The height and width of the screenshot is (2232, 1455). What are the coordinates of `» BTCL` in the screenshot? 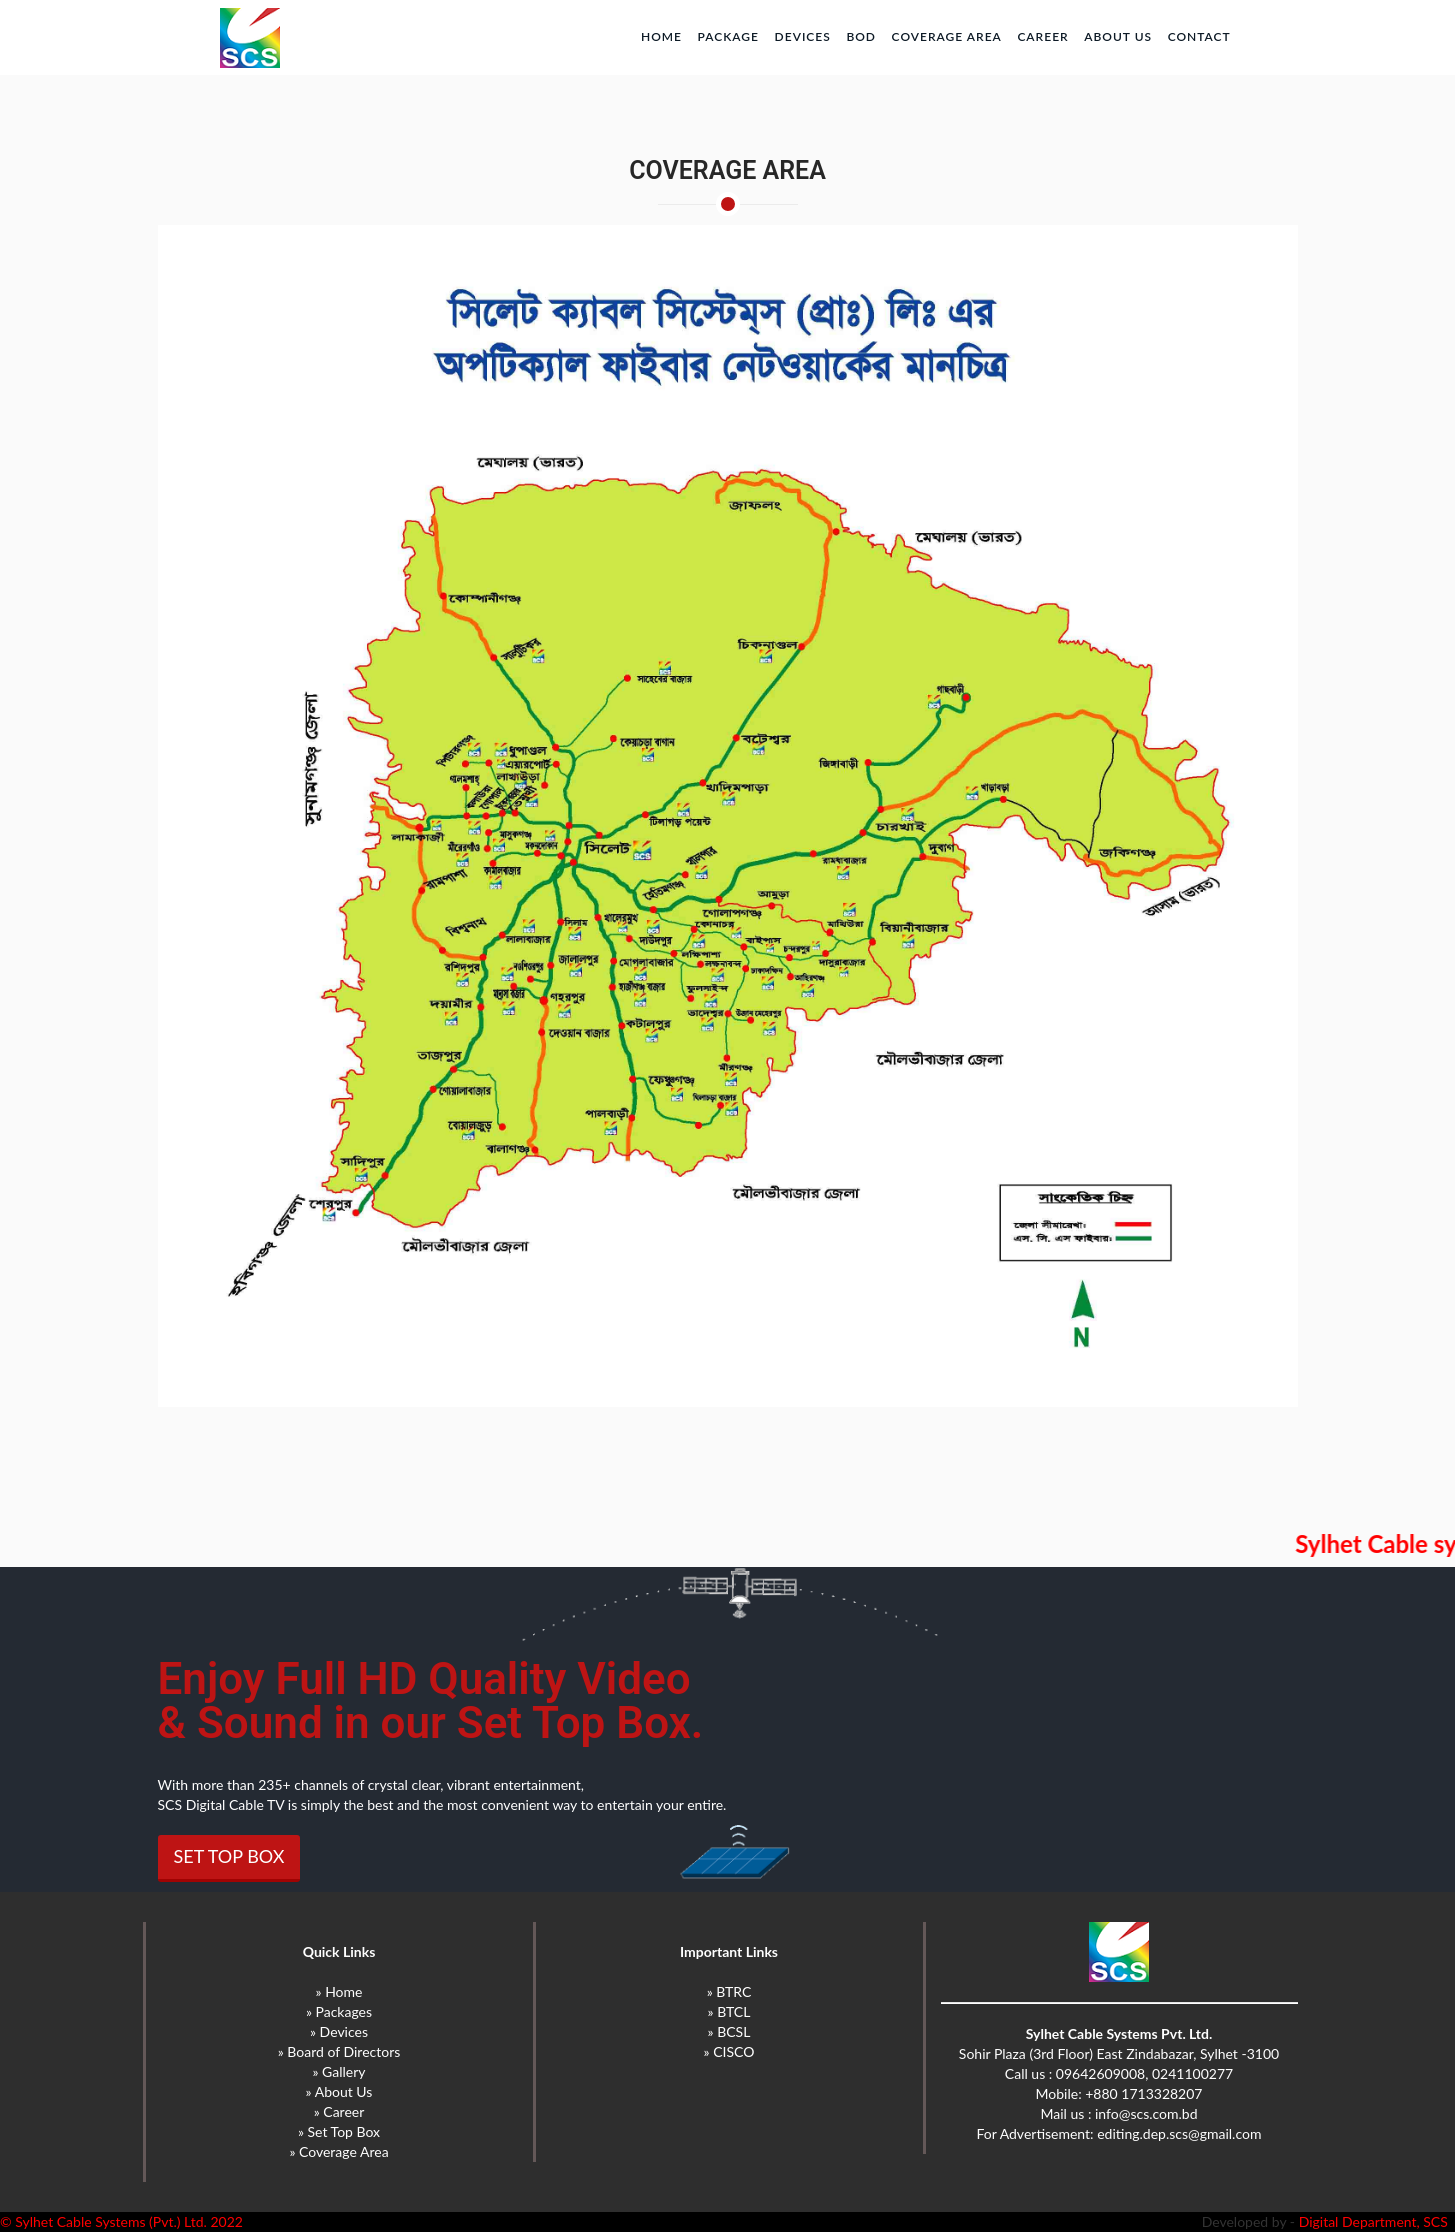 It's located at (729, 2011).